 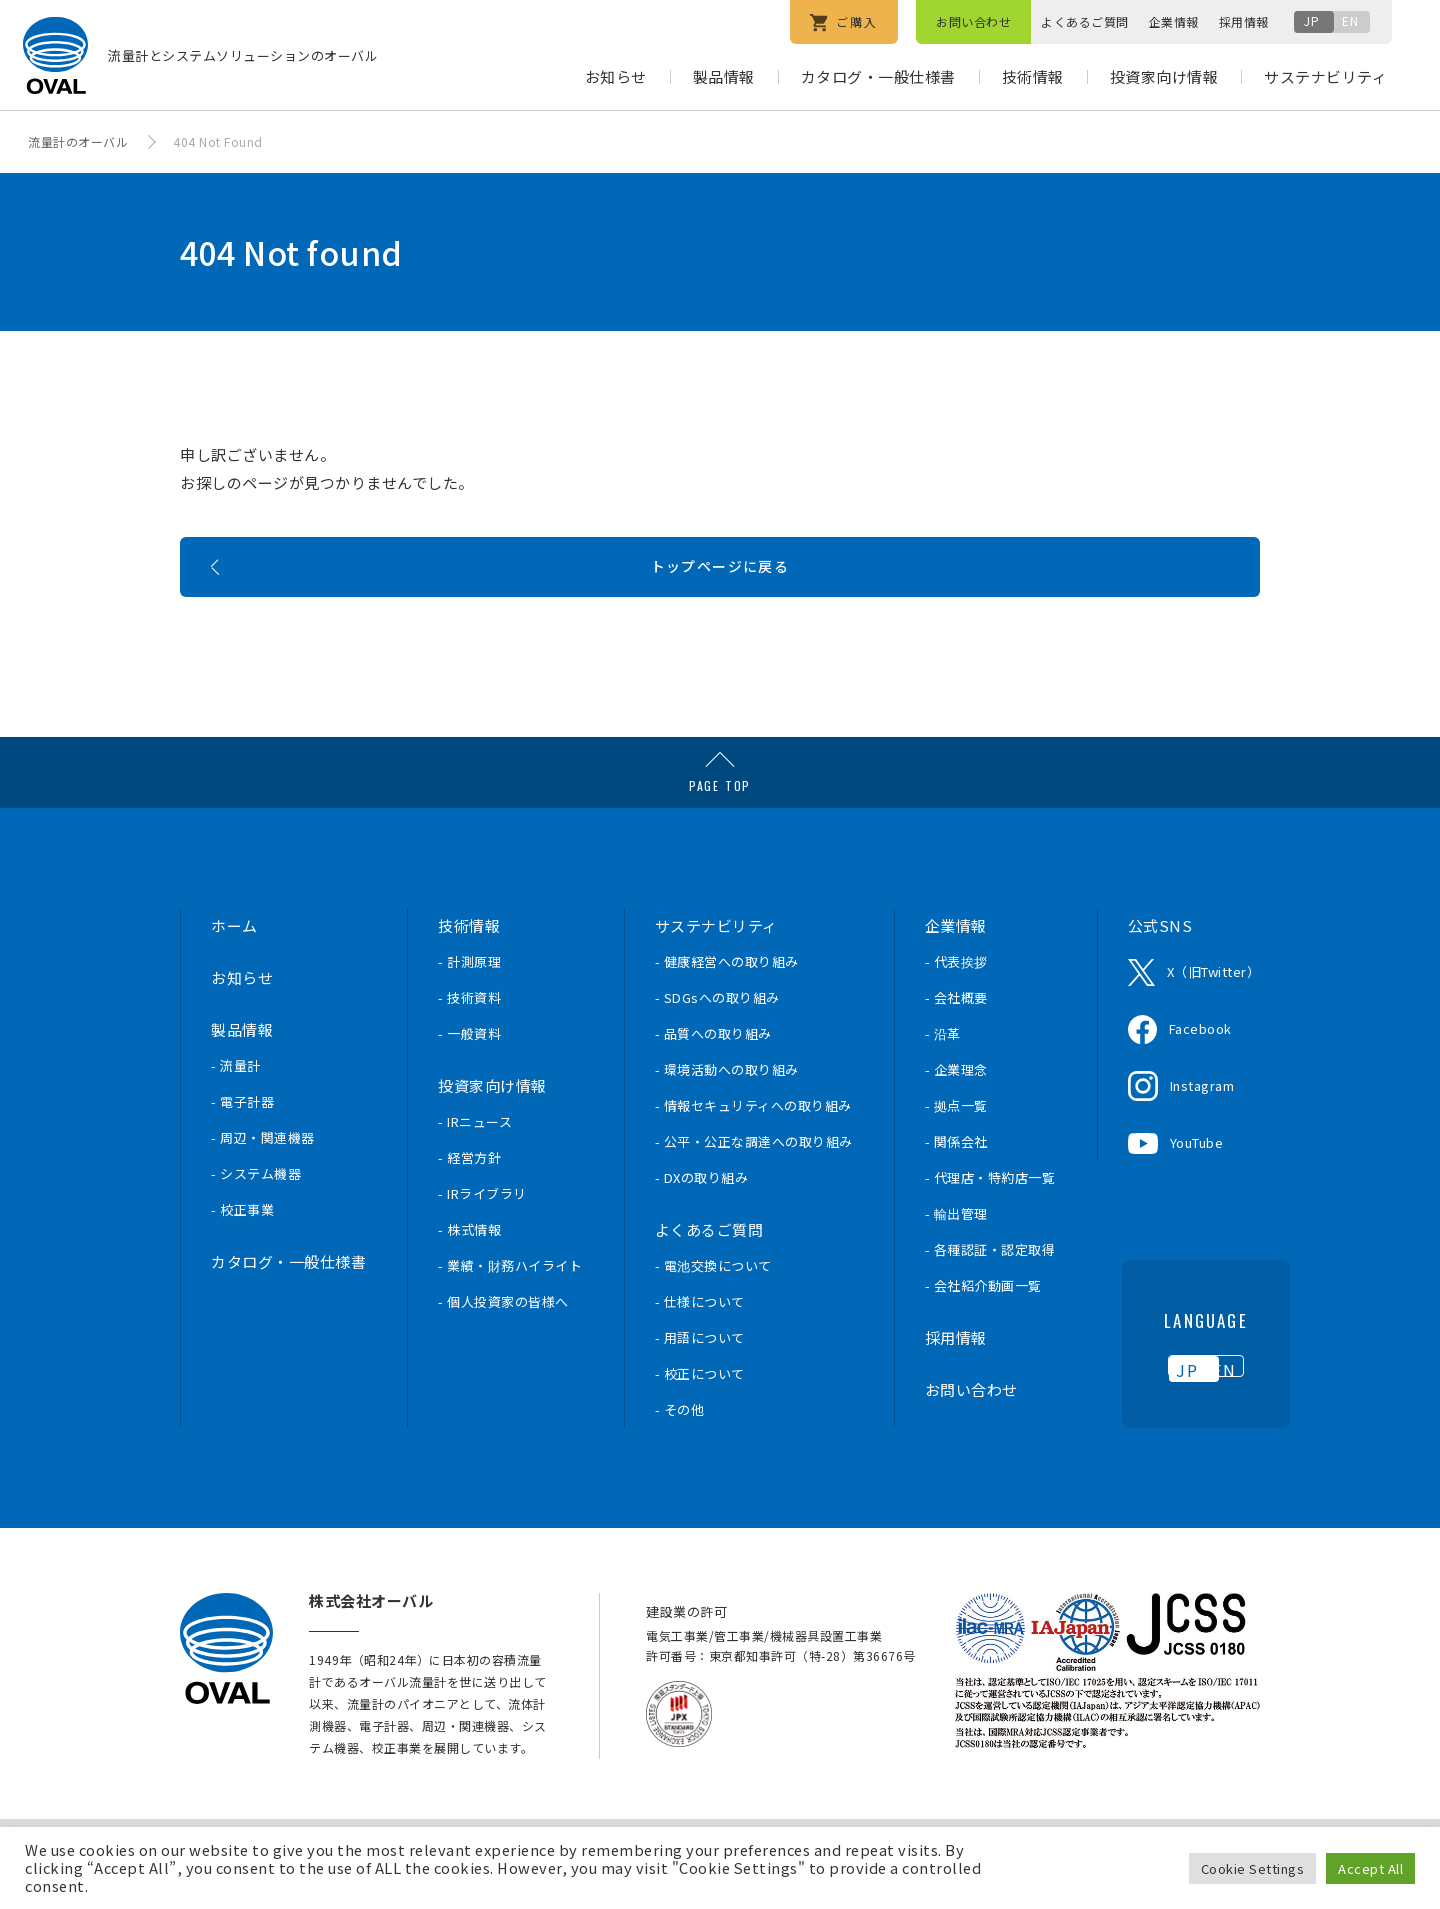 I want to click on - 一般資料, so click(x=469, y=1073).